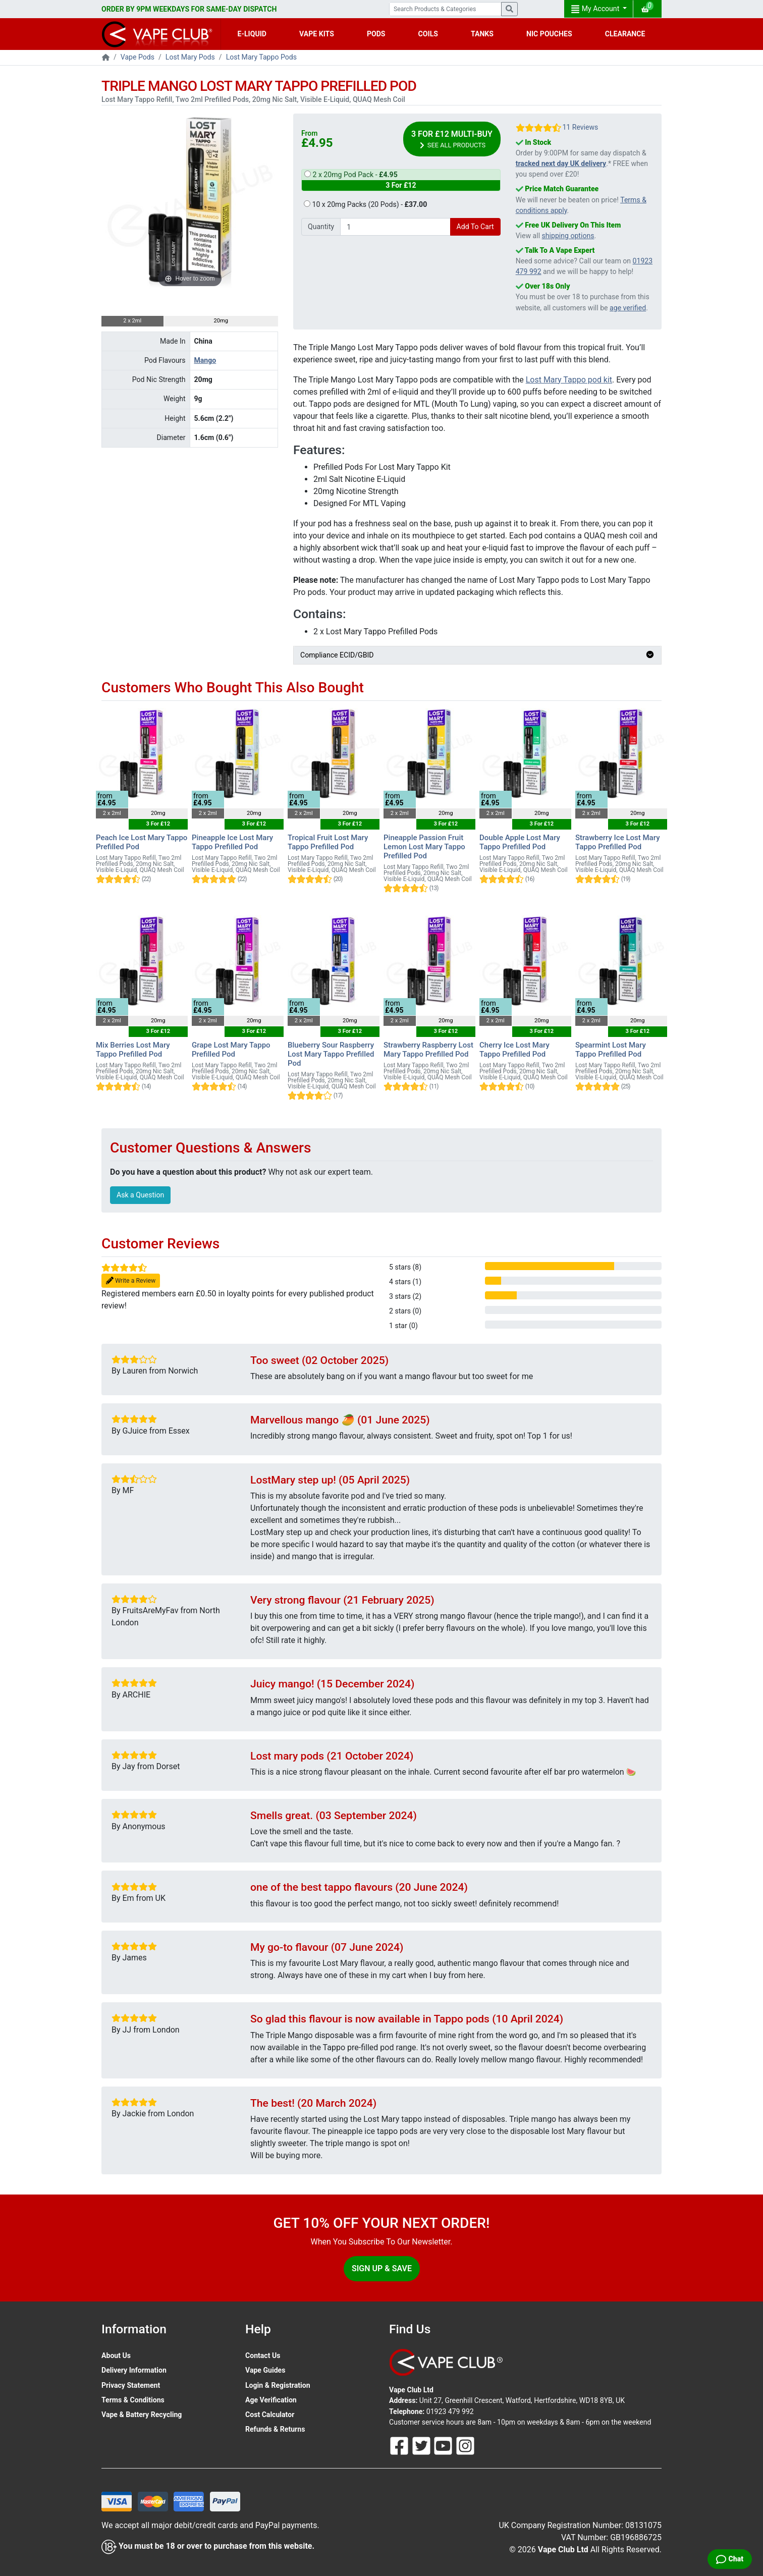 This screenshot has height=2576, width=763. Describe the element at coordinates (424, 846) in the screenshot. I see `Pineapple Passion Fruit Lemon Lost Mary Tappo Prefilled Pod` at that location.